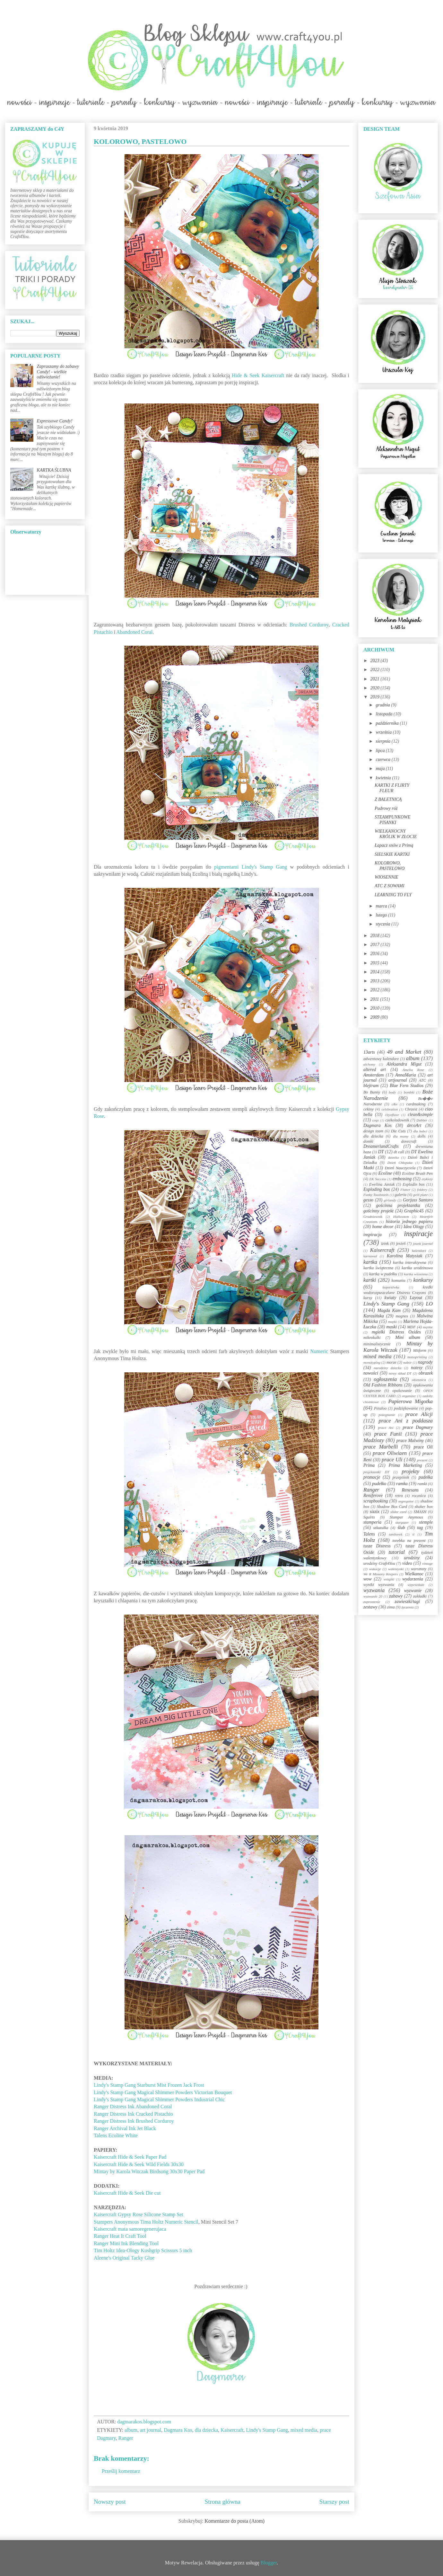  I want to click on Idea Ology, so click(414, 1226).